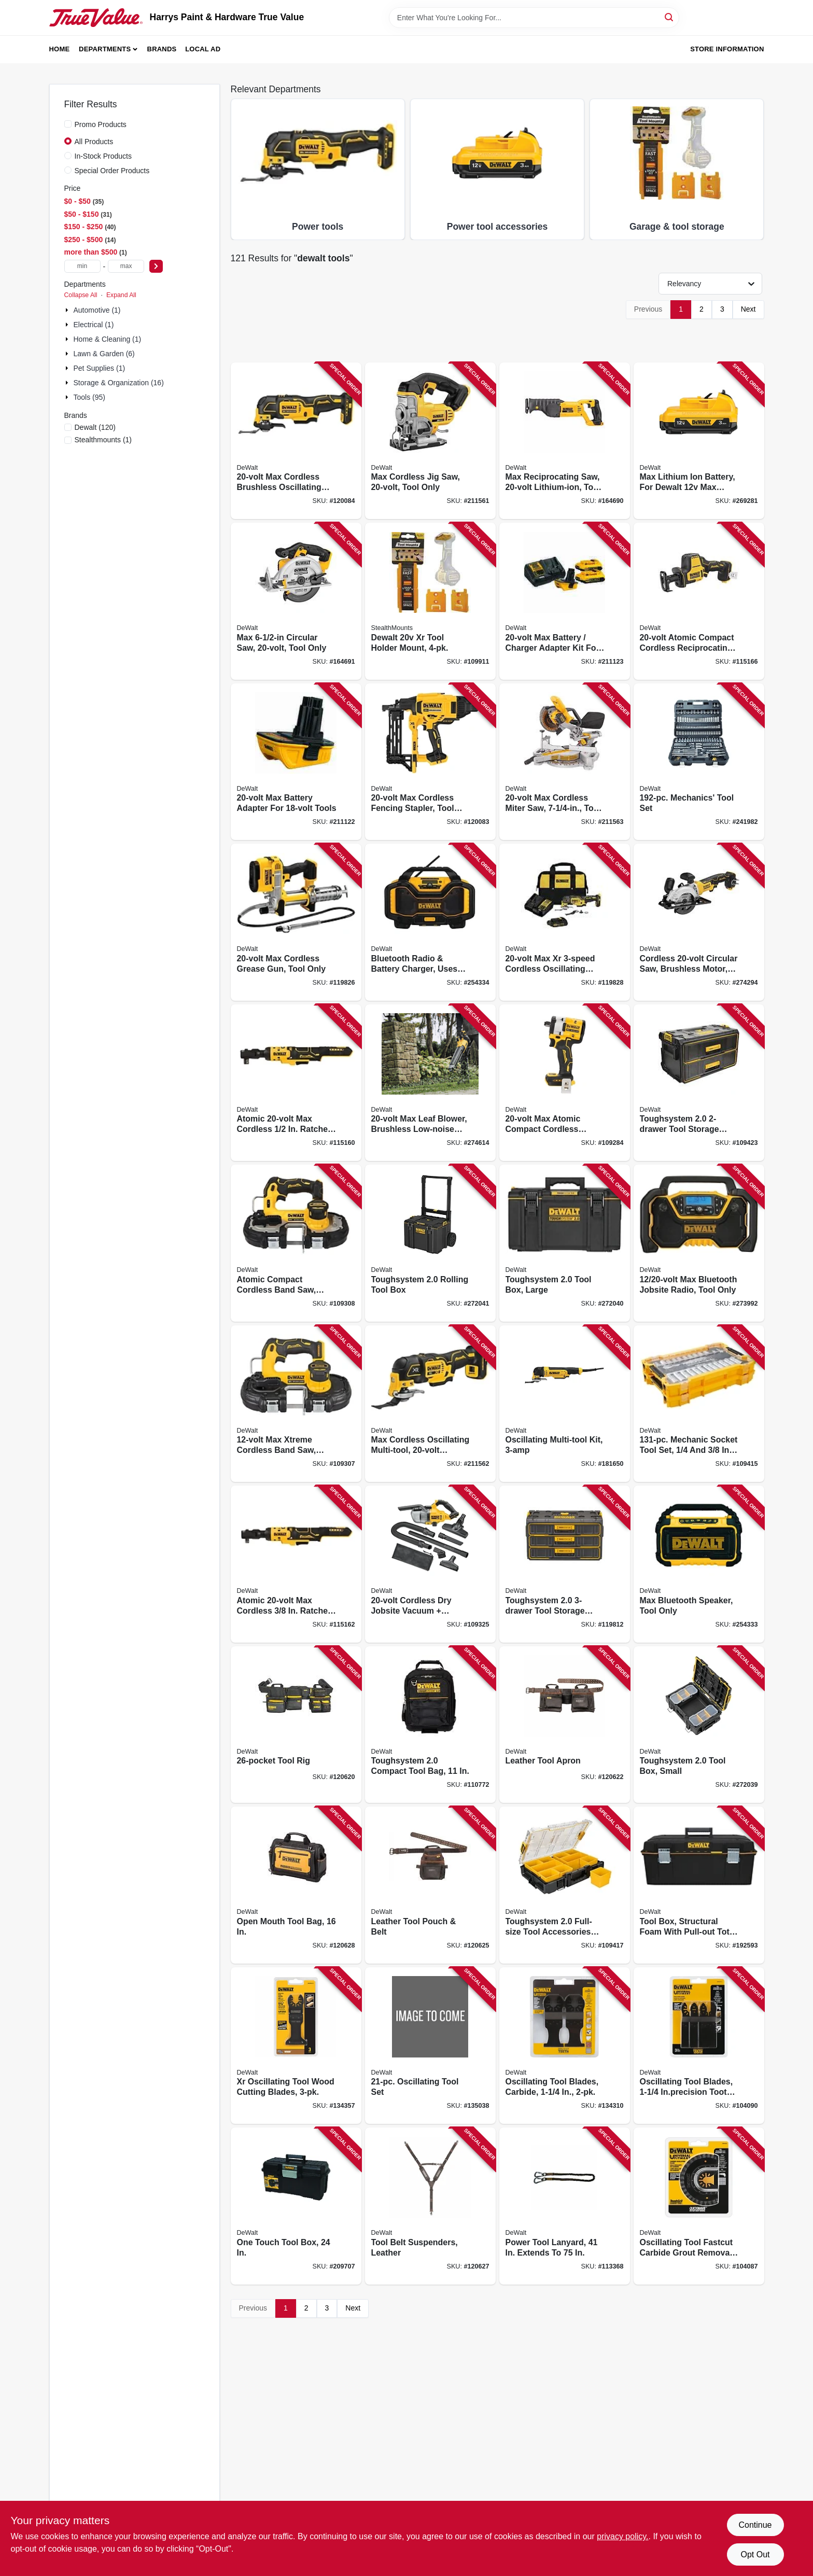 Image resolution: width=813 pixels, height=2576 pixels. Describe the element at coordinates (105, 49) in the screenshot. I see `Departments` at that location.